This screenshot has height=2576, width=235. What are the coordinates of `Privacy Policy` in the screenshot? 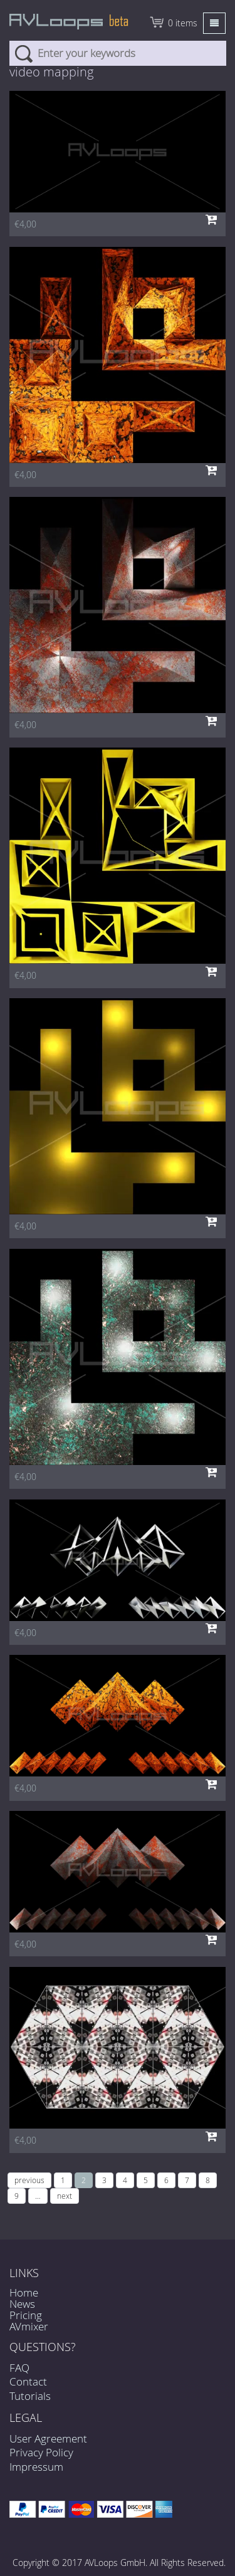 It's located at (41, 2452).